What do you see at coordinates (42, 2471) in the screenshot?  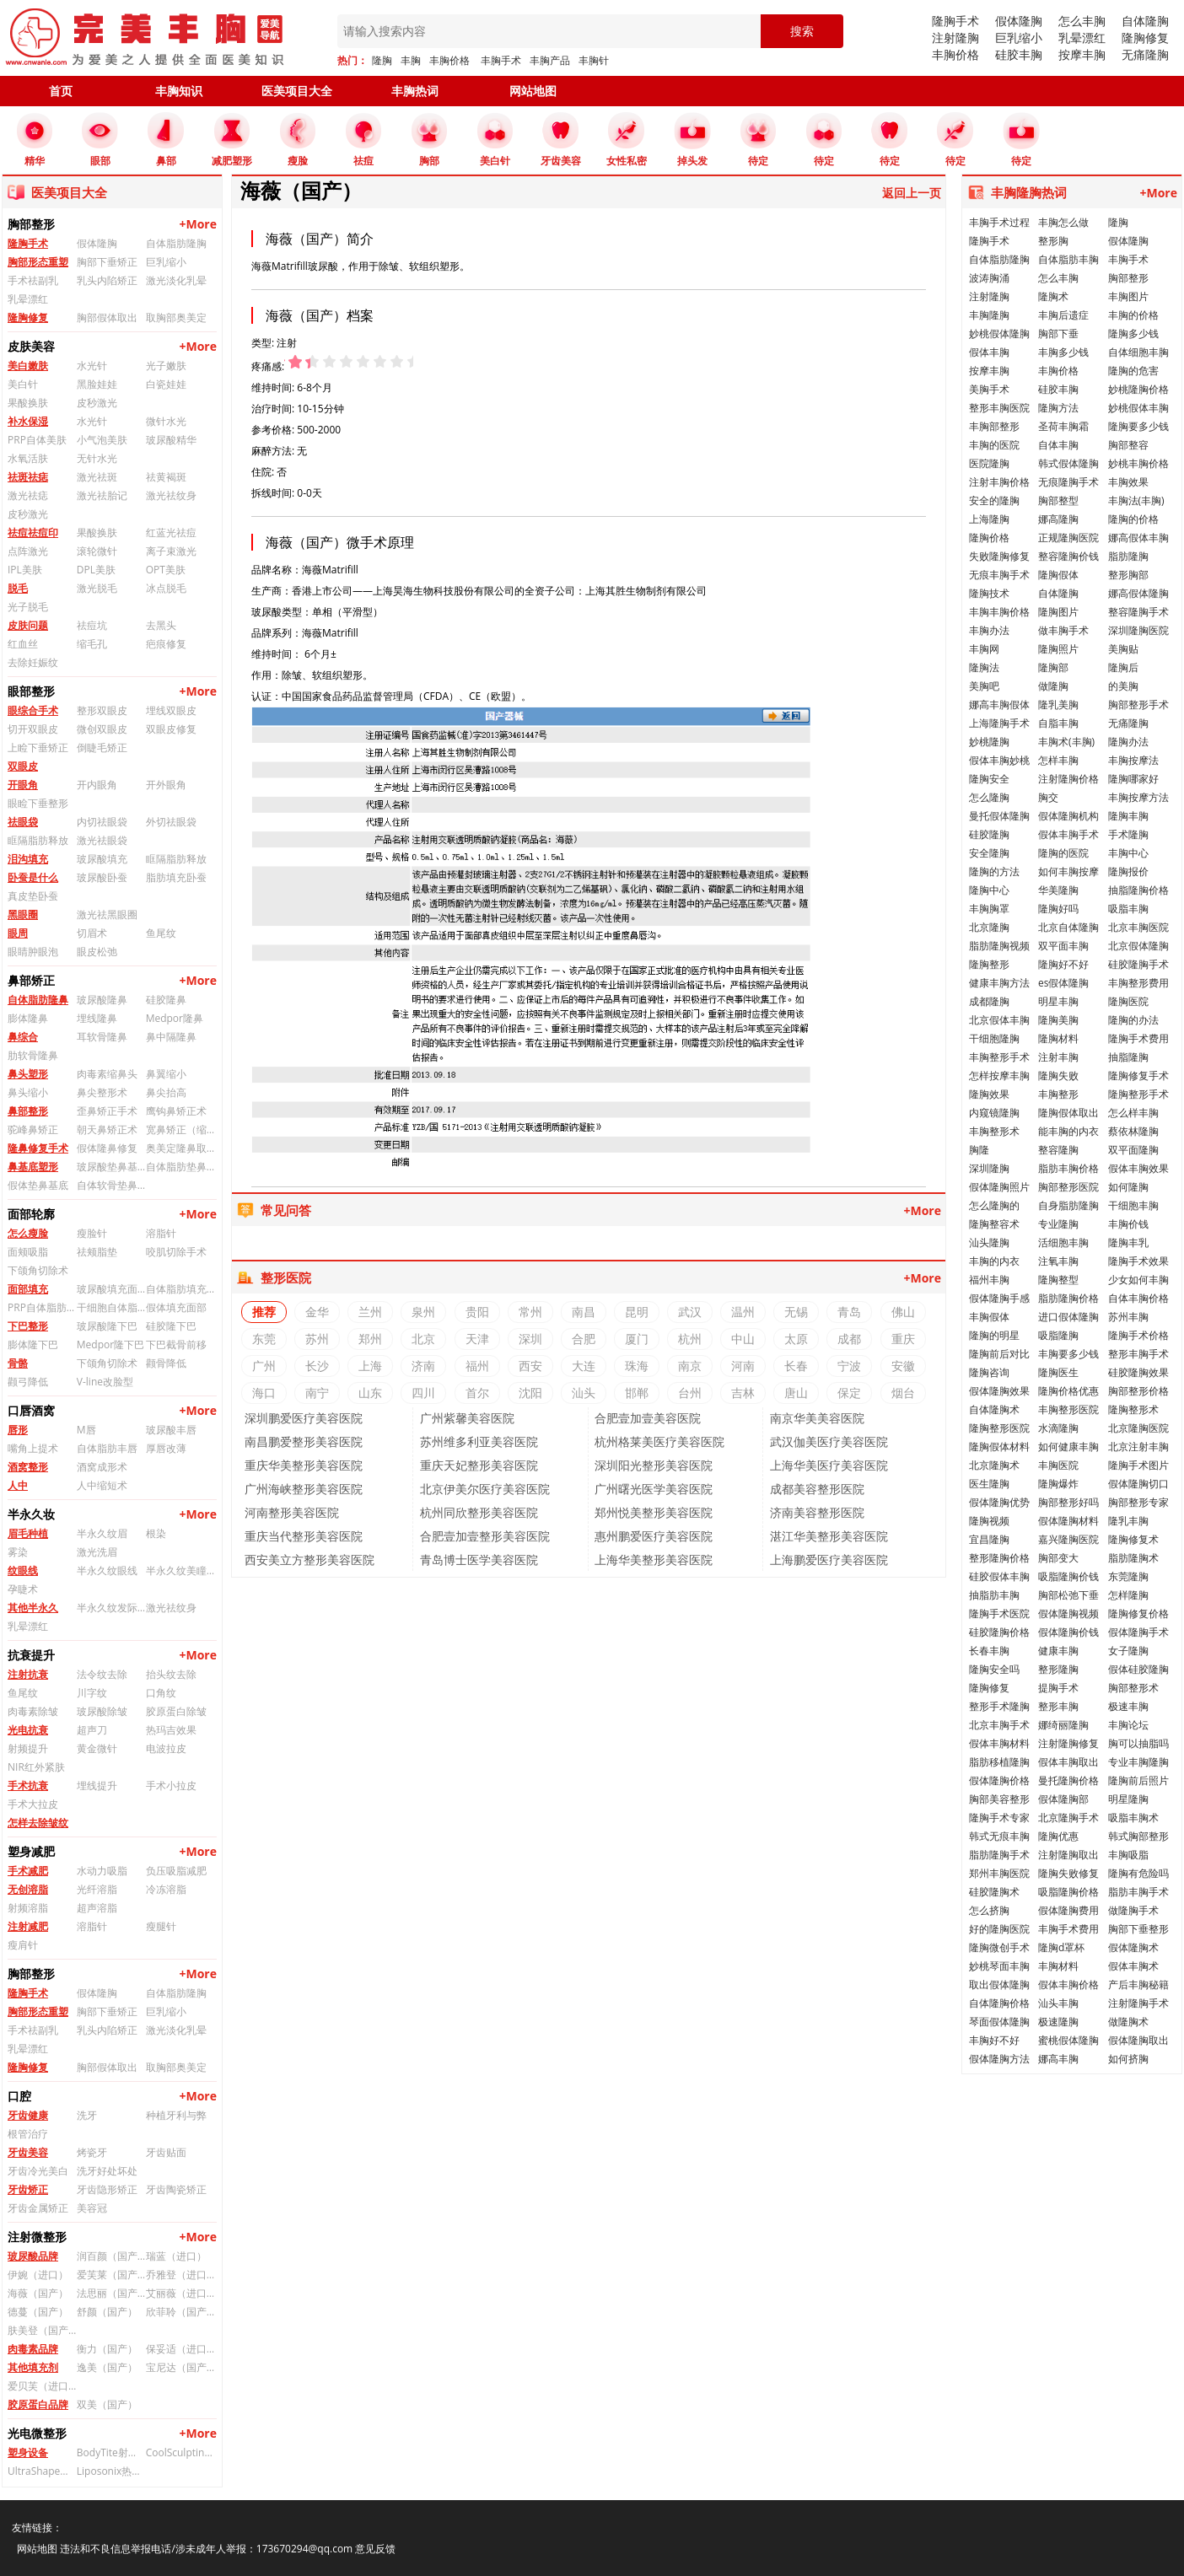 I see `UltraShape优立塑` at bounding box center [42, 2471].